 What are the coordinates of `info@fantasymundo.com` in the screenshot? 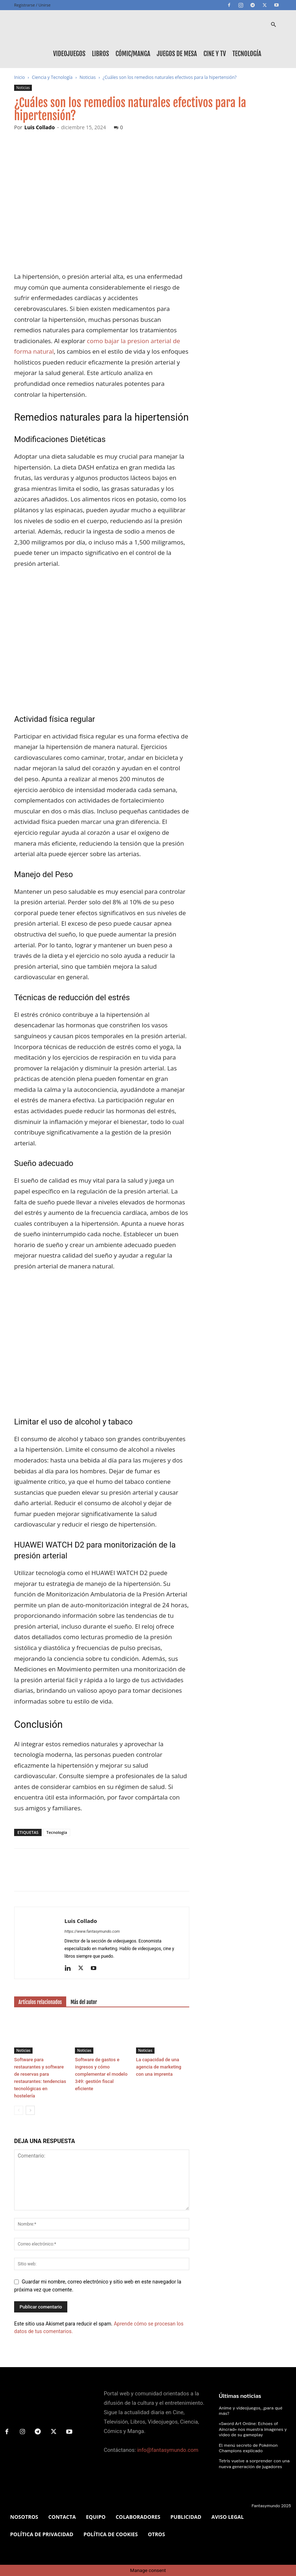 It's located at (167, 2450).